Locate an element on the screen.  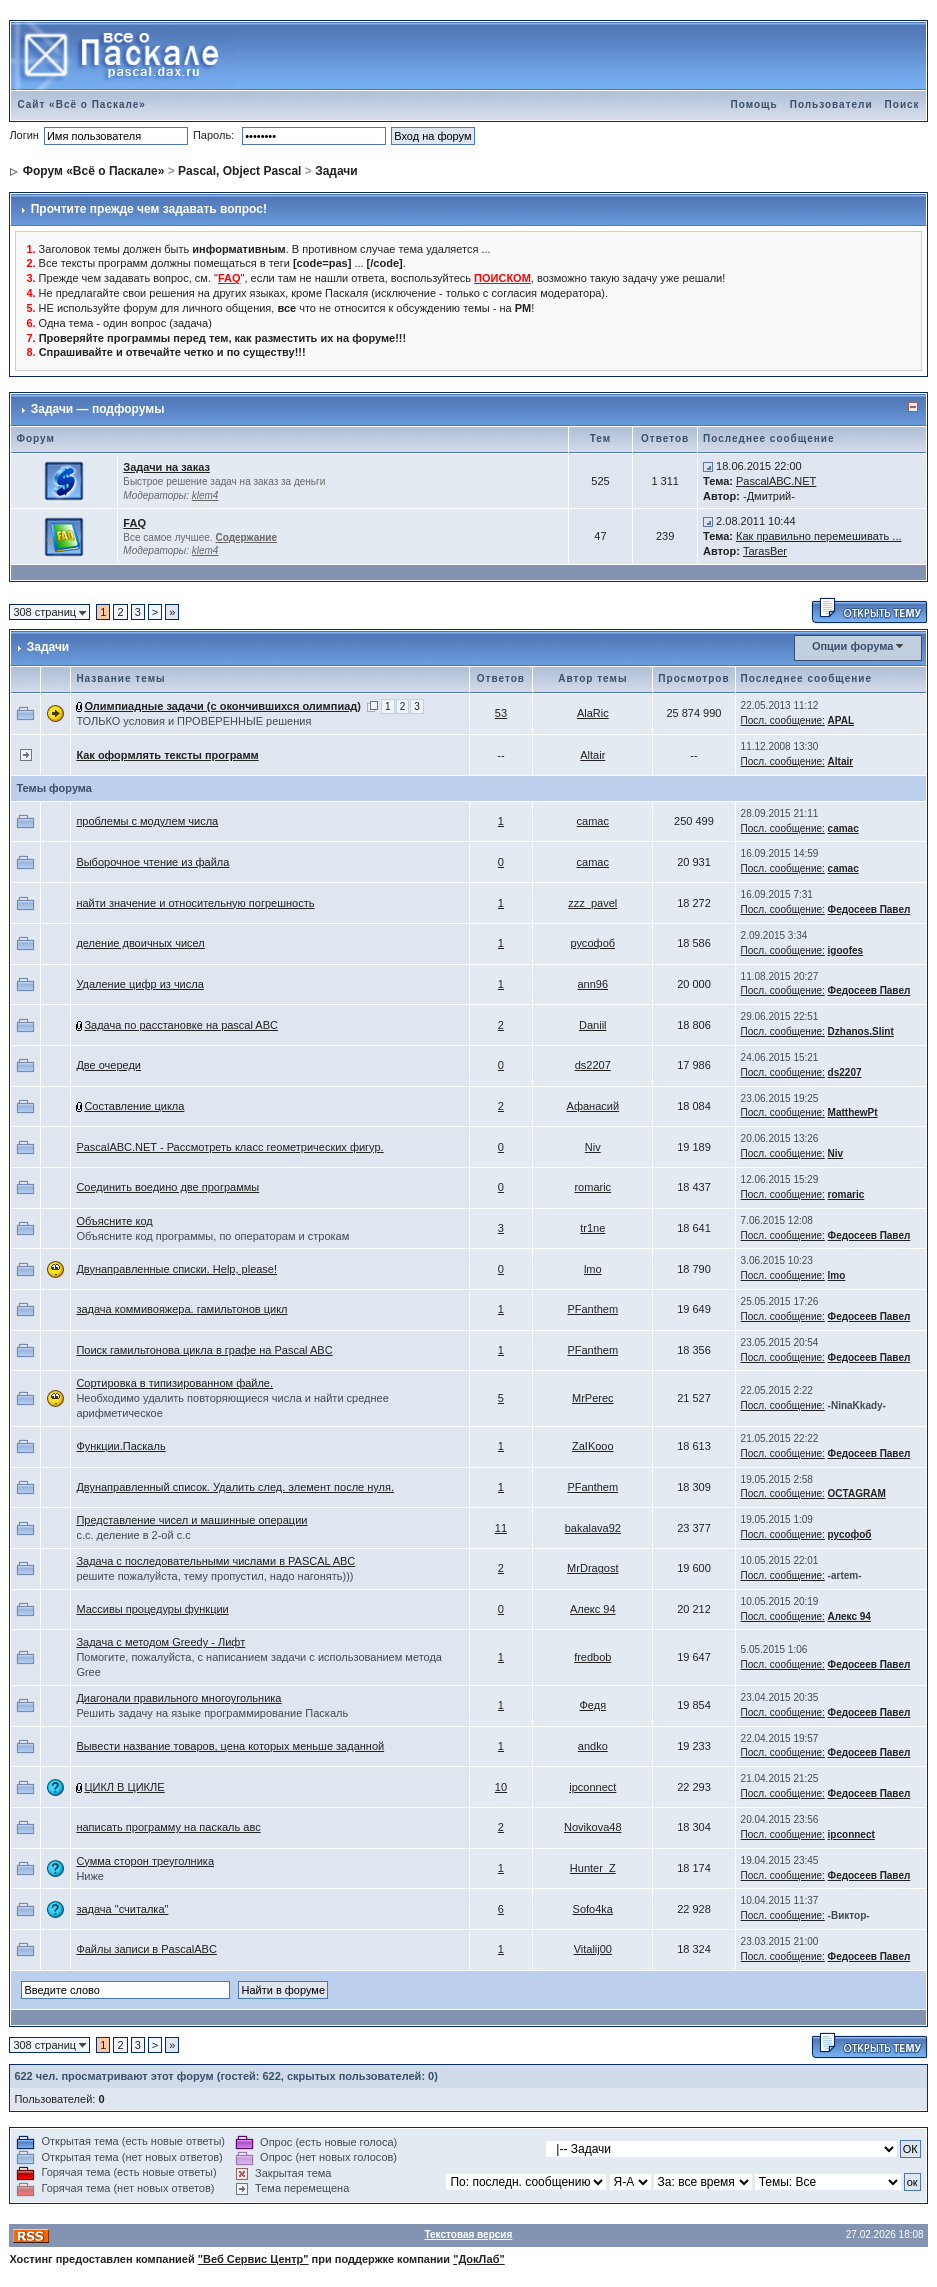
APAL is located at coordinates (841, 720).